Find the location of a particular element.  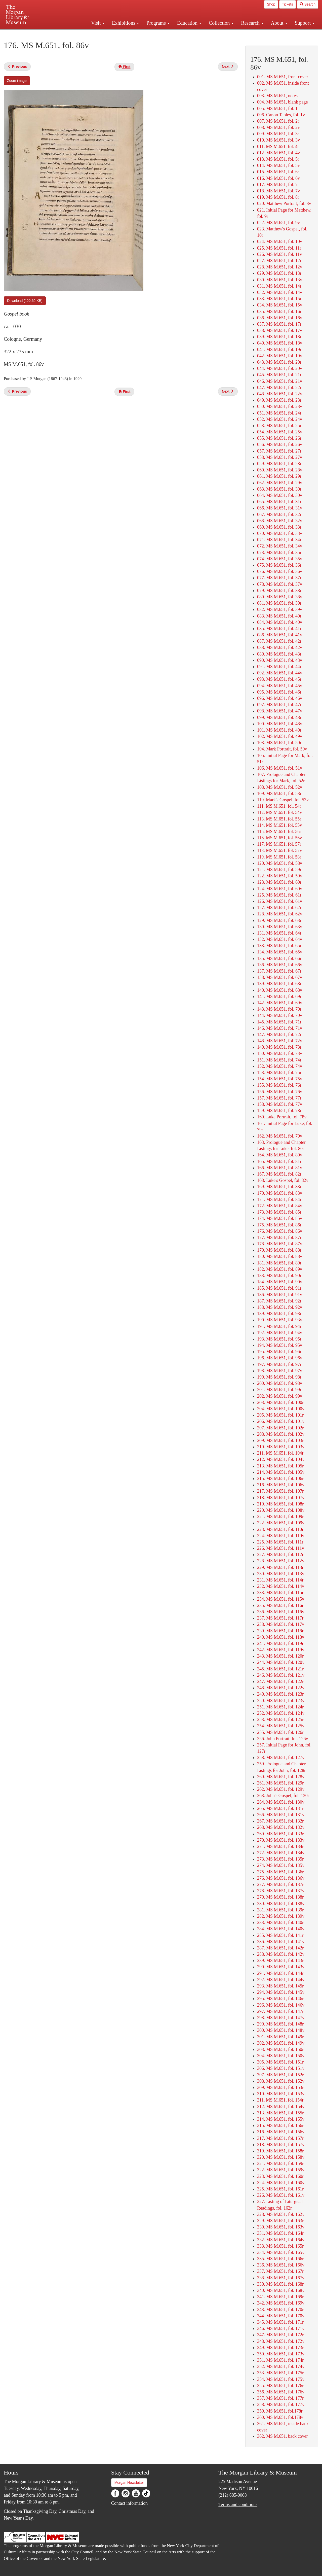

246. MS M.651, fol. 121v is located at coordinates (280, 1675).